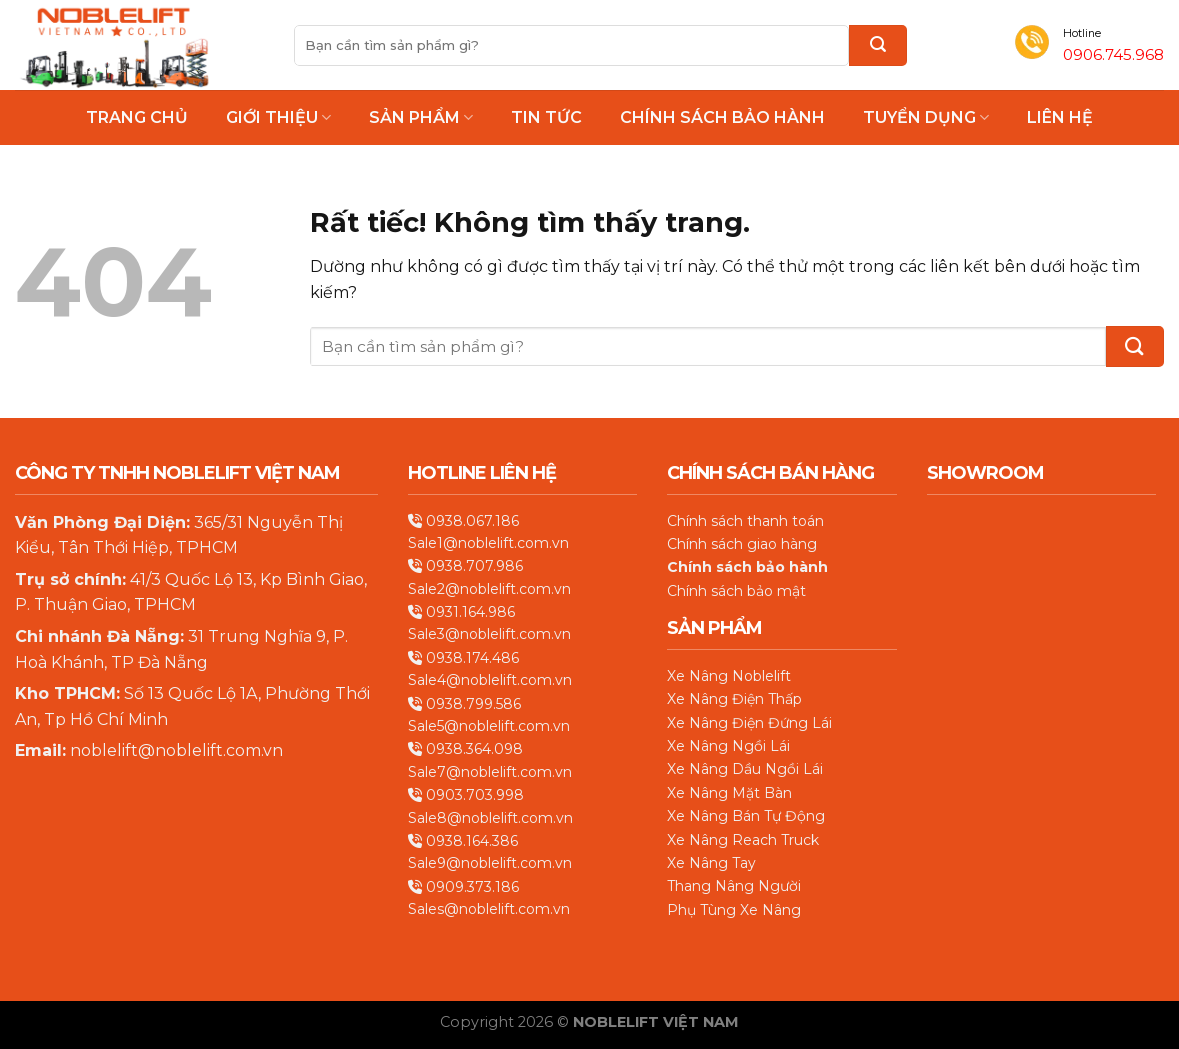  Describe the element at coordinates (745, 769) in the screenshot. I see `Xe Nâng Dầu Ngồi Lái` at that location.